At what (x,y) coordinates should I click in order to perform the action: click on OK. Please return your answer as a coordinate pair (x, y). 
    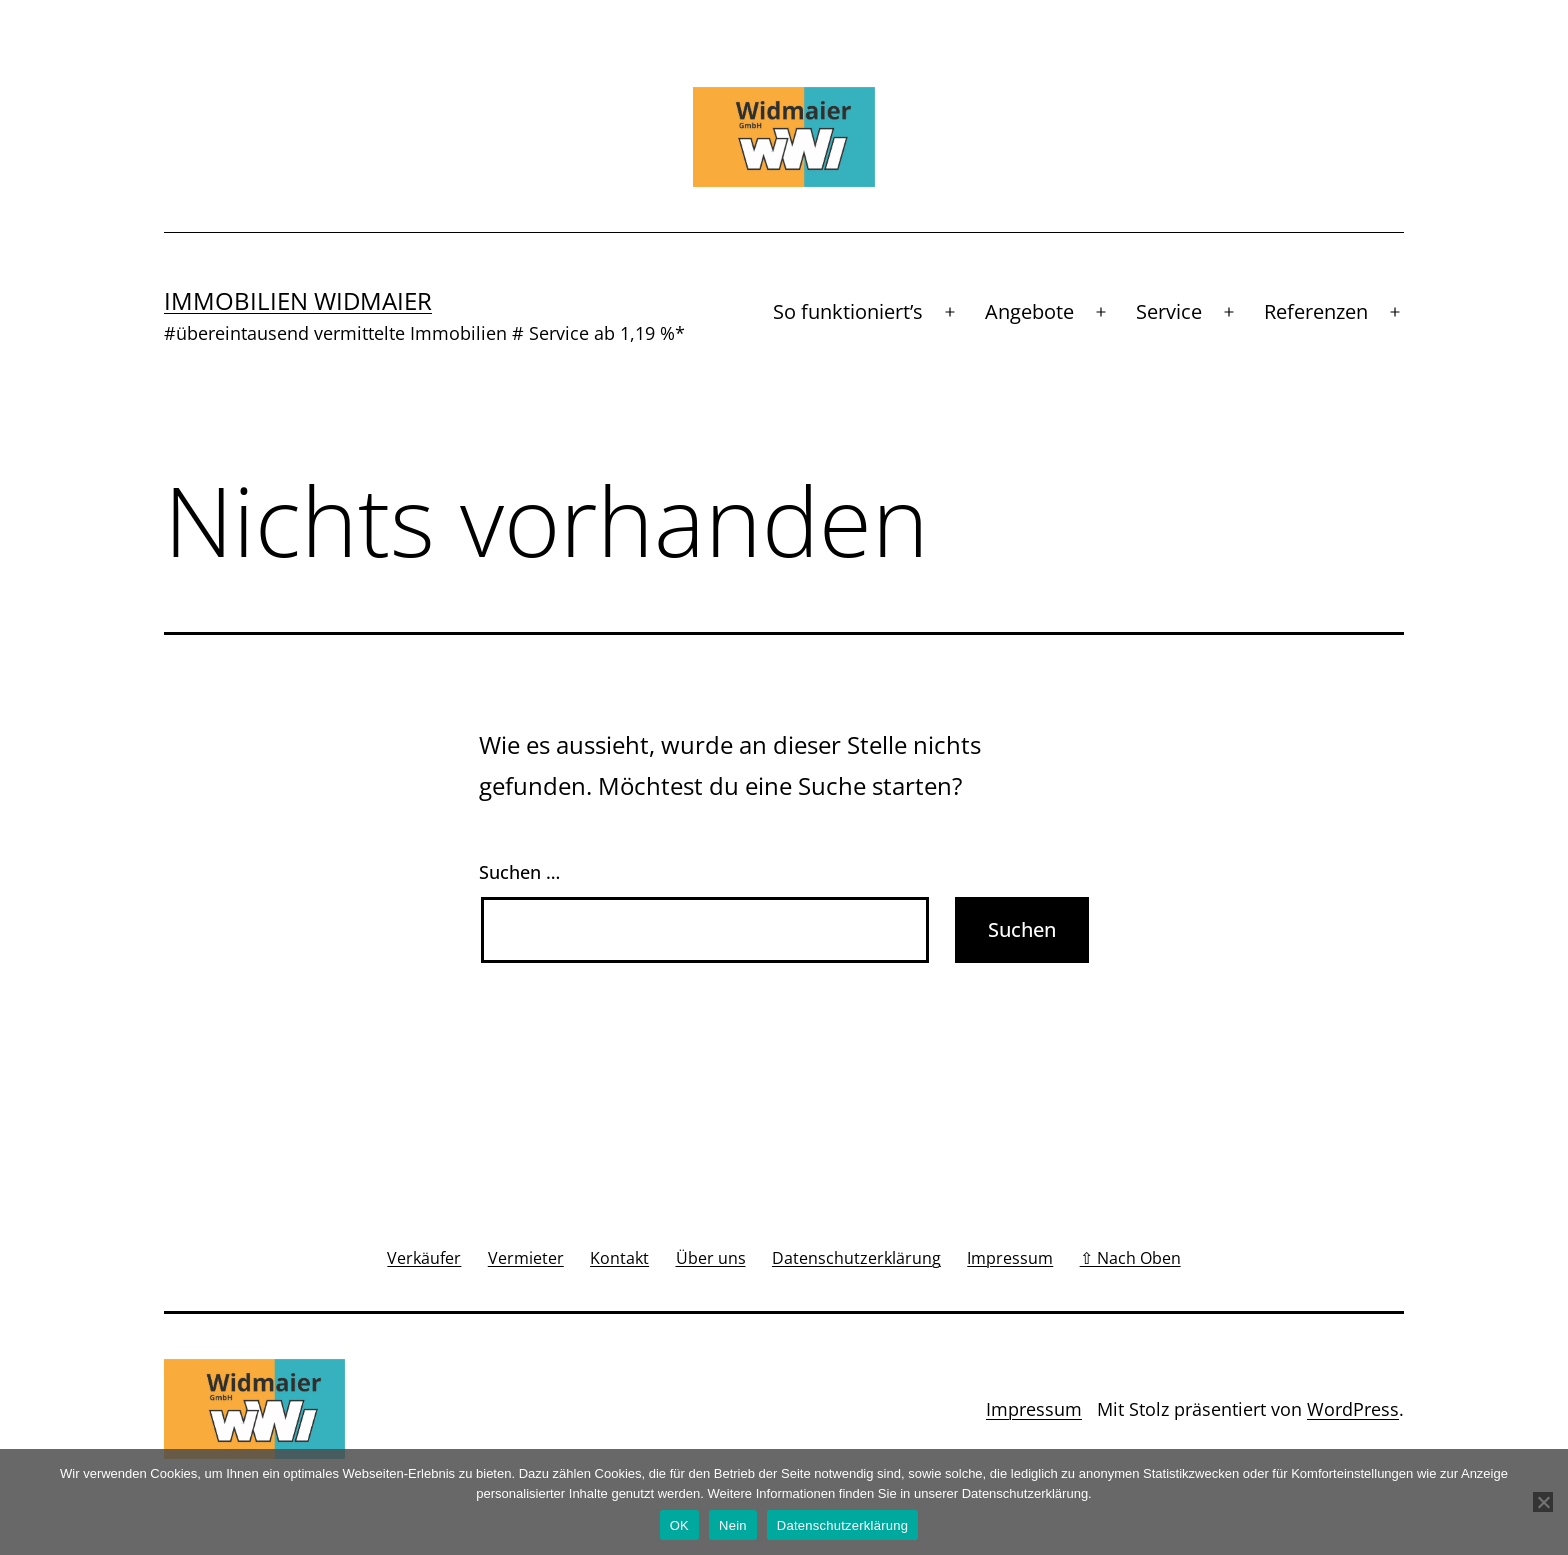
    Looking at the image, I should click on (679, 1525).